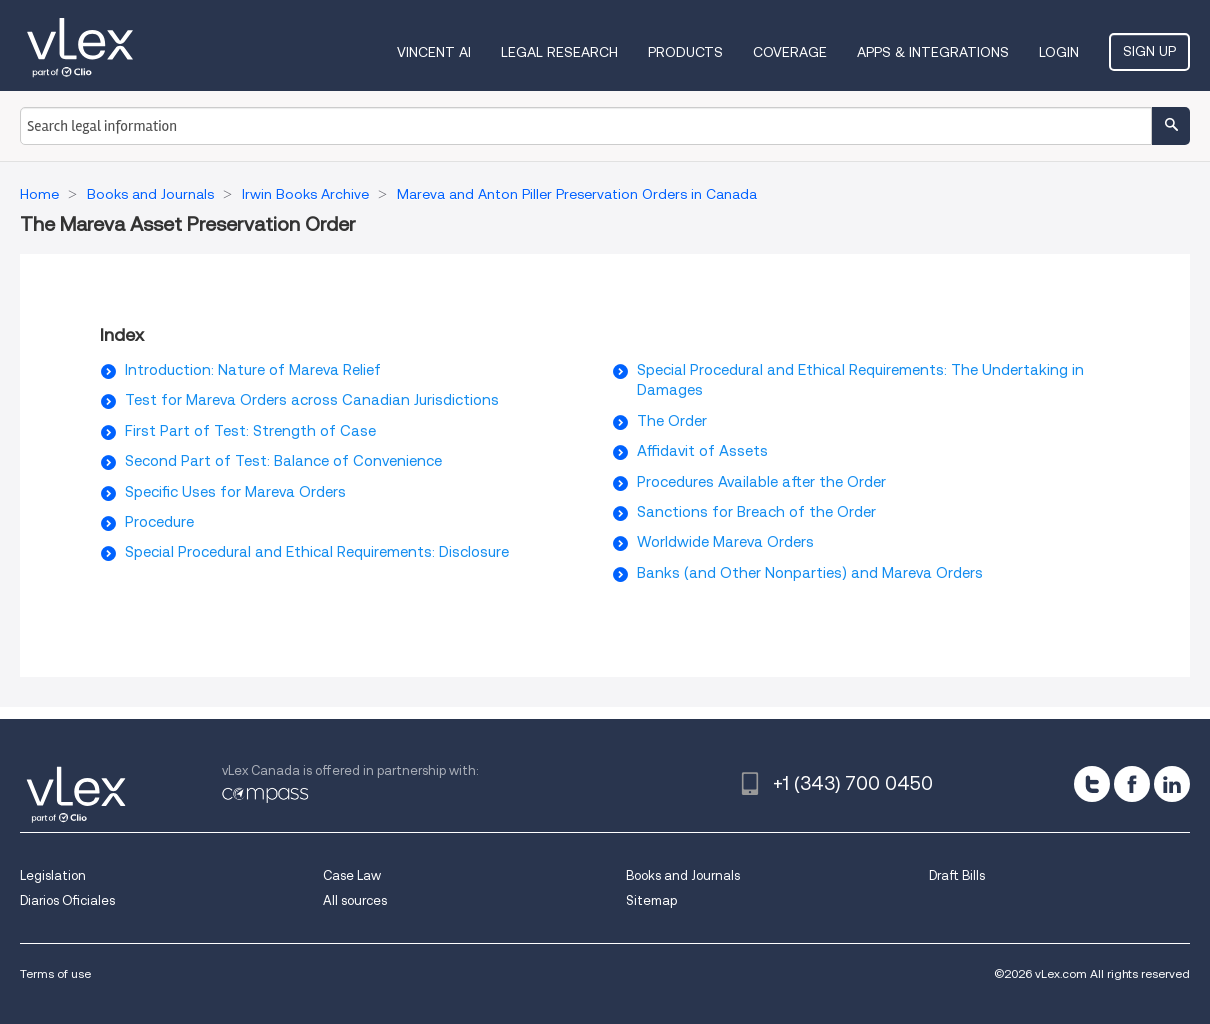 The width and height of the screenshot is (1210, 1024). I want to click on Specific Uses for Mareva Orders, so click(235, 492).